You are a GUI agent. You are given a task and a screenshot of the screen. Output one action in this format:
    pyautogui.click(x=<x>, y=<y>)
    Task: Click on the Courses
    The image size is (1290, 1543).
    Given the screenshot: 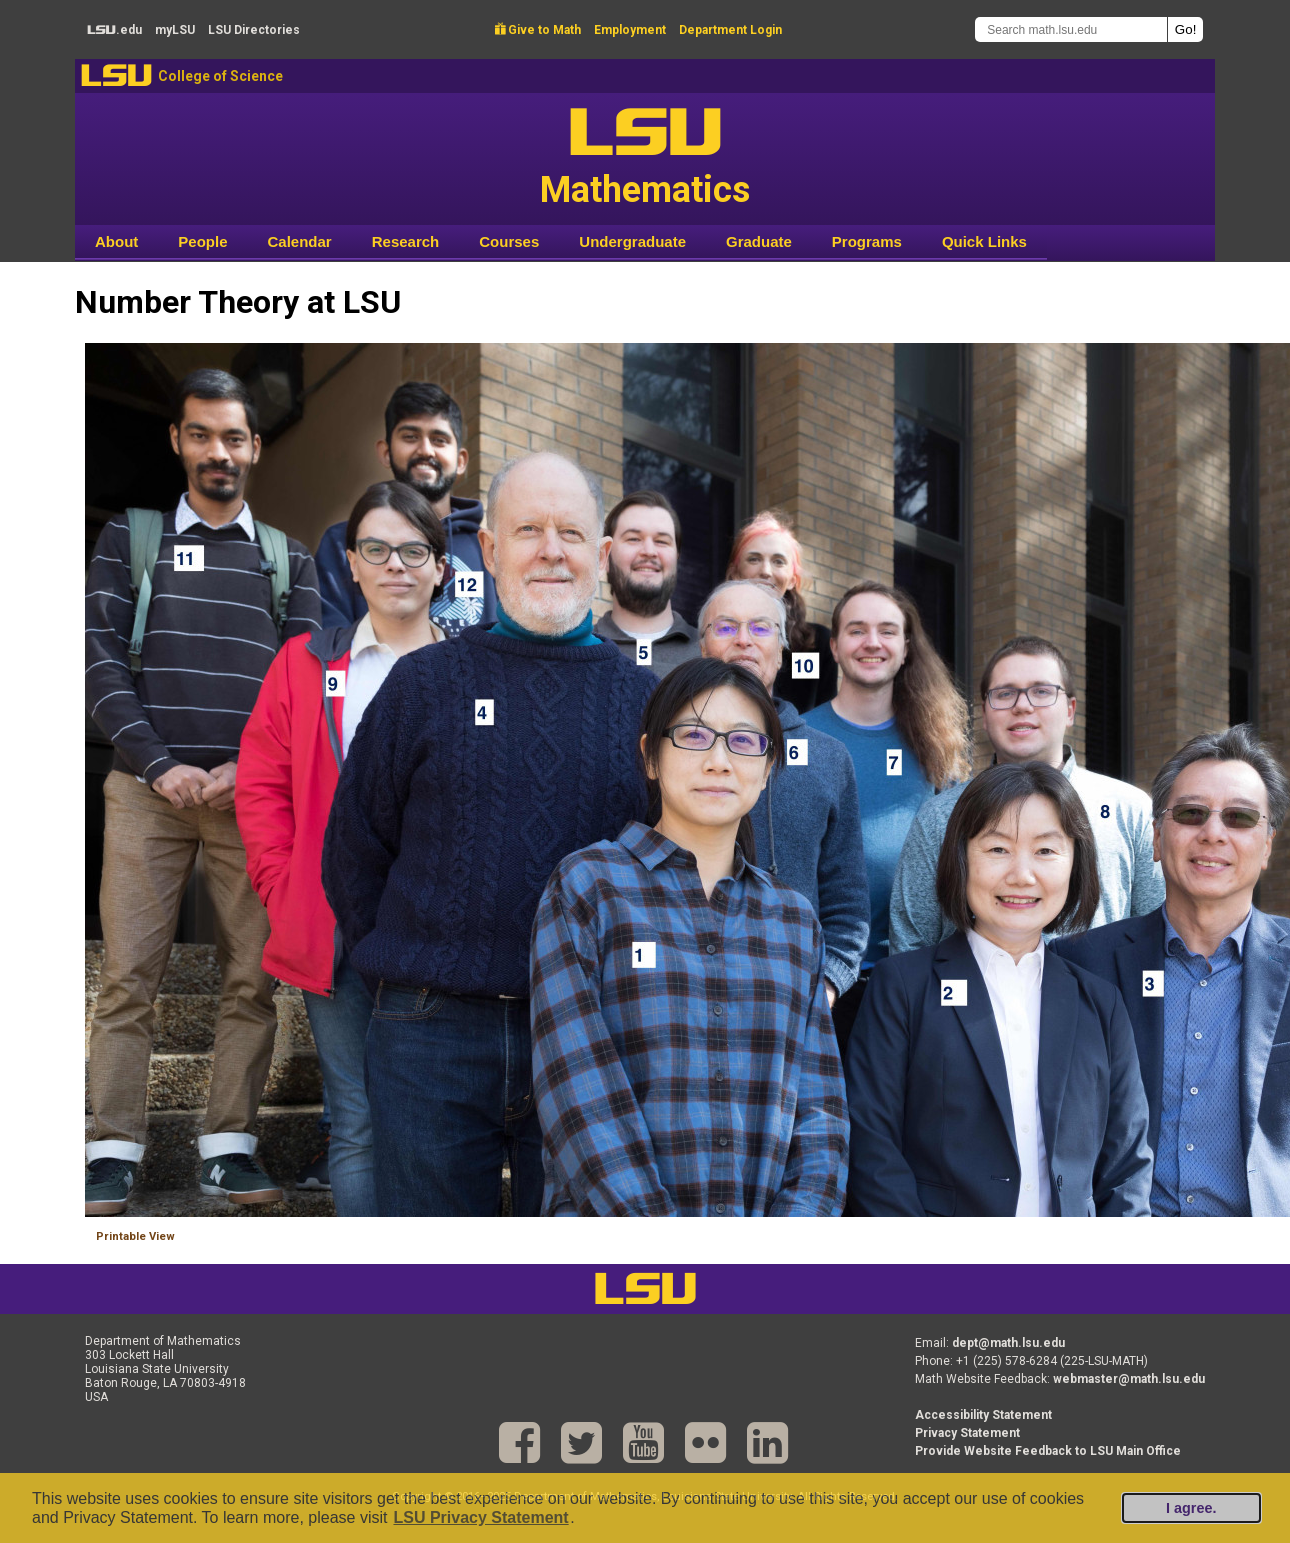 What is the action you would take?
    pyautogui.click(x=509, y=241)
    